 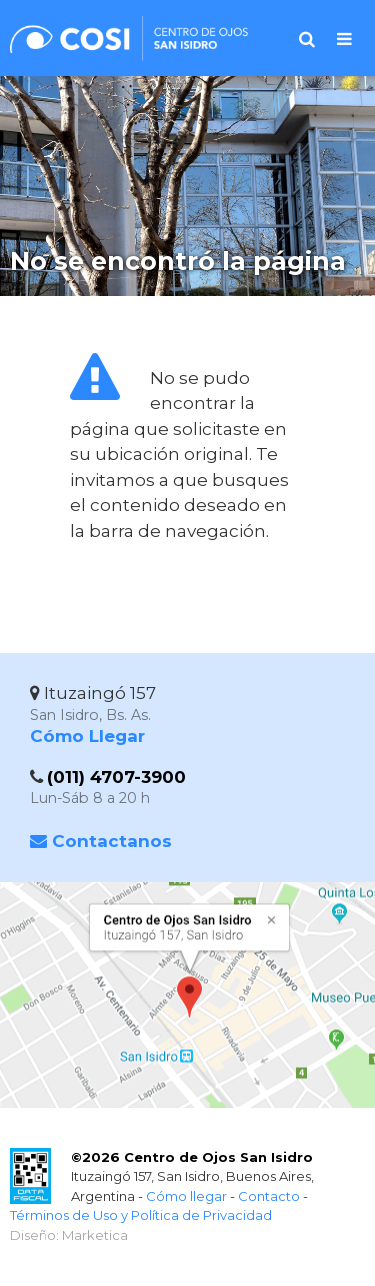 What do you see at coordinates (269, 1196) in the screenshot?
I see `Contacto` at bounding box center [269, 1196].